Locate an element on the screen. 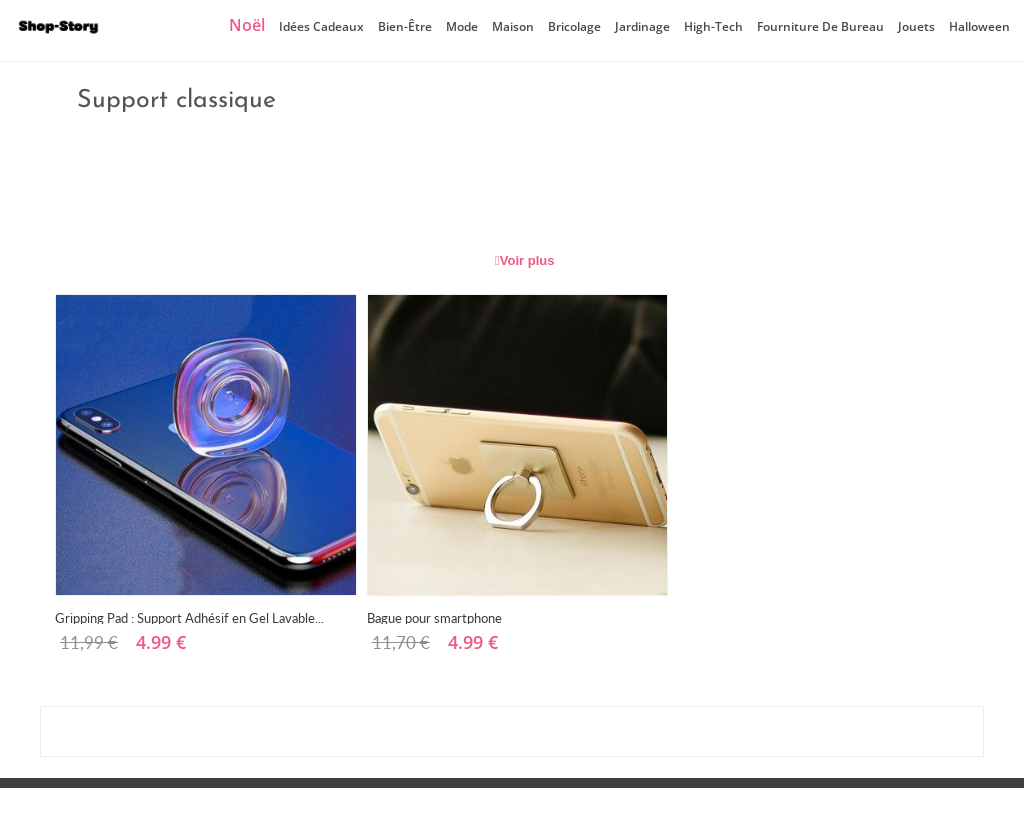 This screenshot has width=1024, height=839. Noël is located at coordinates (247, 25).